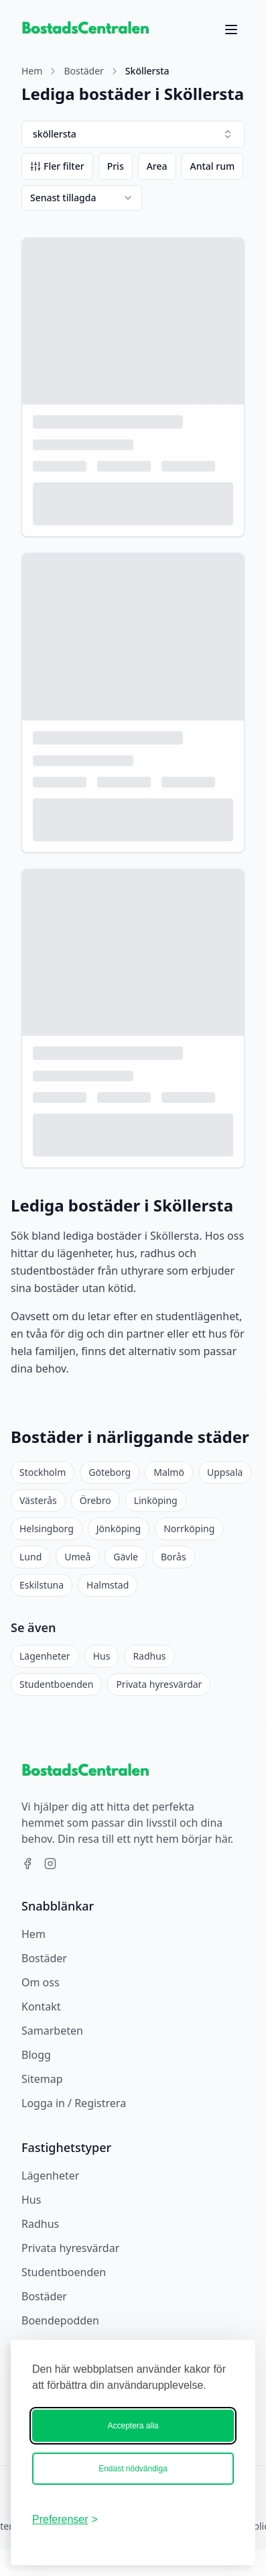 Image resolution: width=266 pixels, height=2576 pixels. What do you see at coordinates (157, 166) in the screenshot?
I see `Area` at bounding box center [157, 166].